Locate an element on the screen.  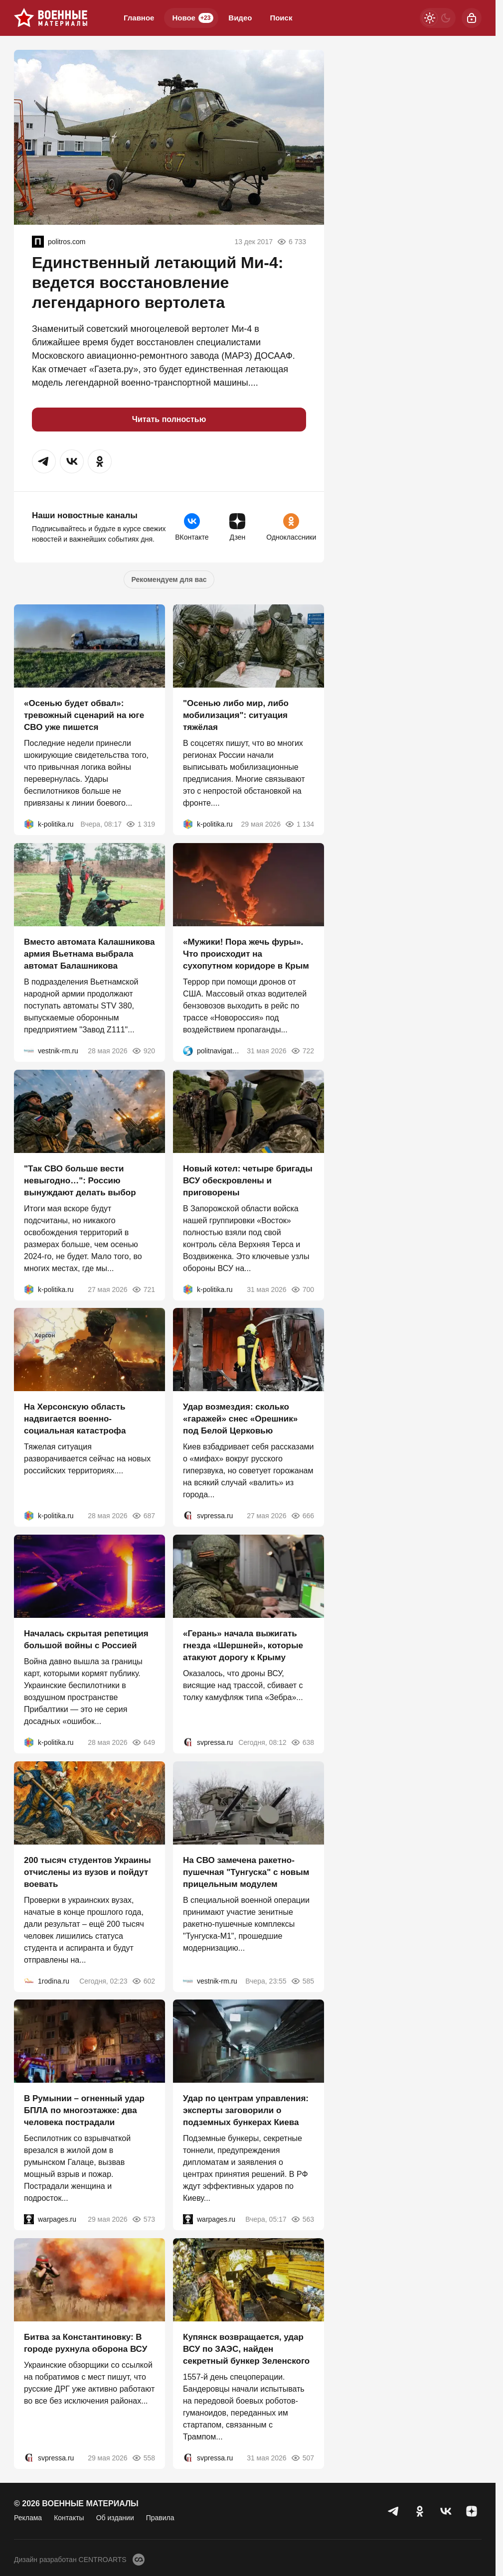
649 is located at coordinates (143, 1742).